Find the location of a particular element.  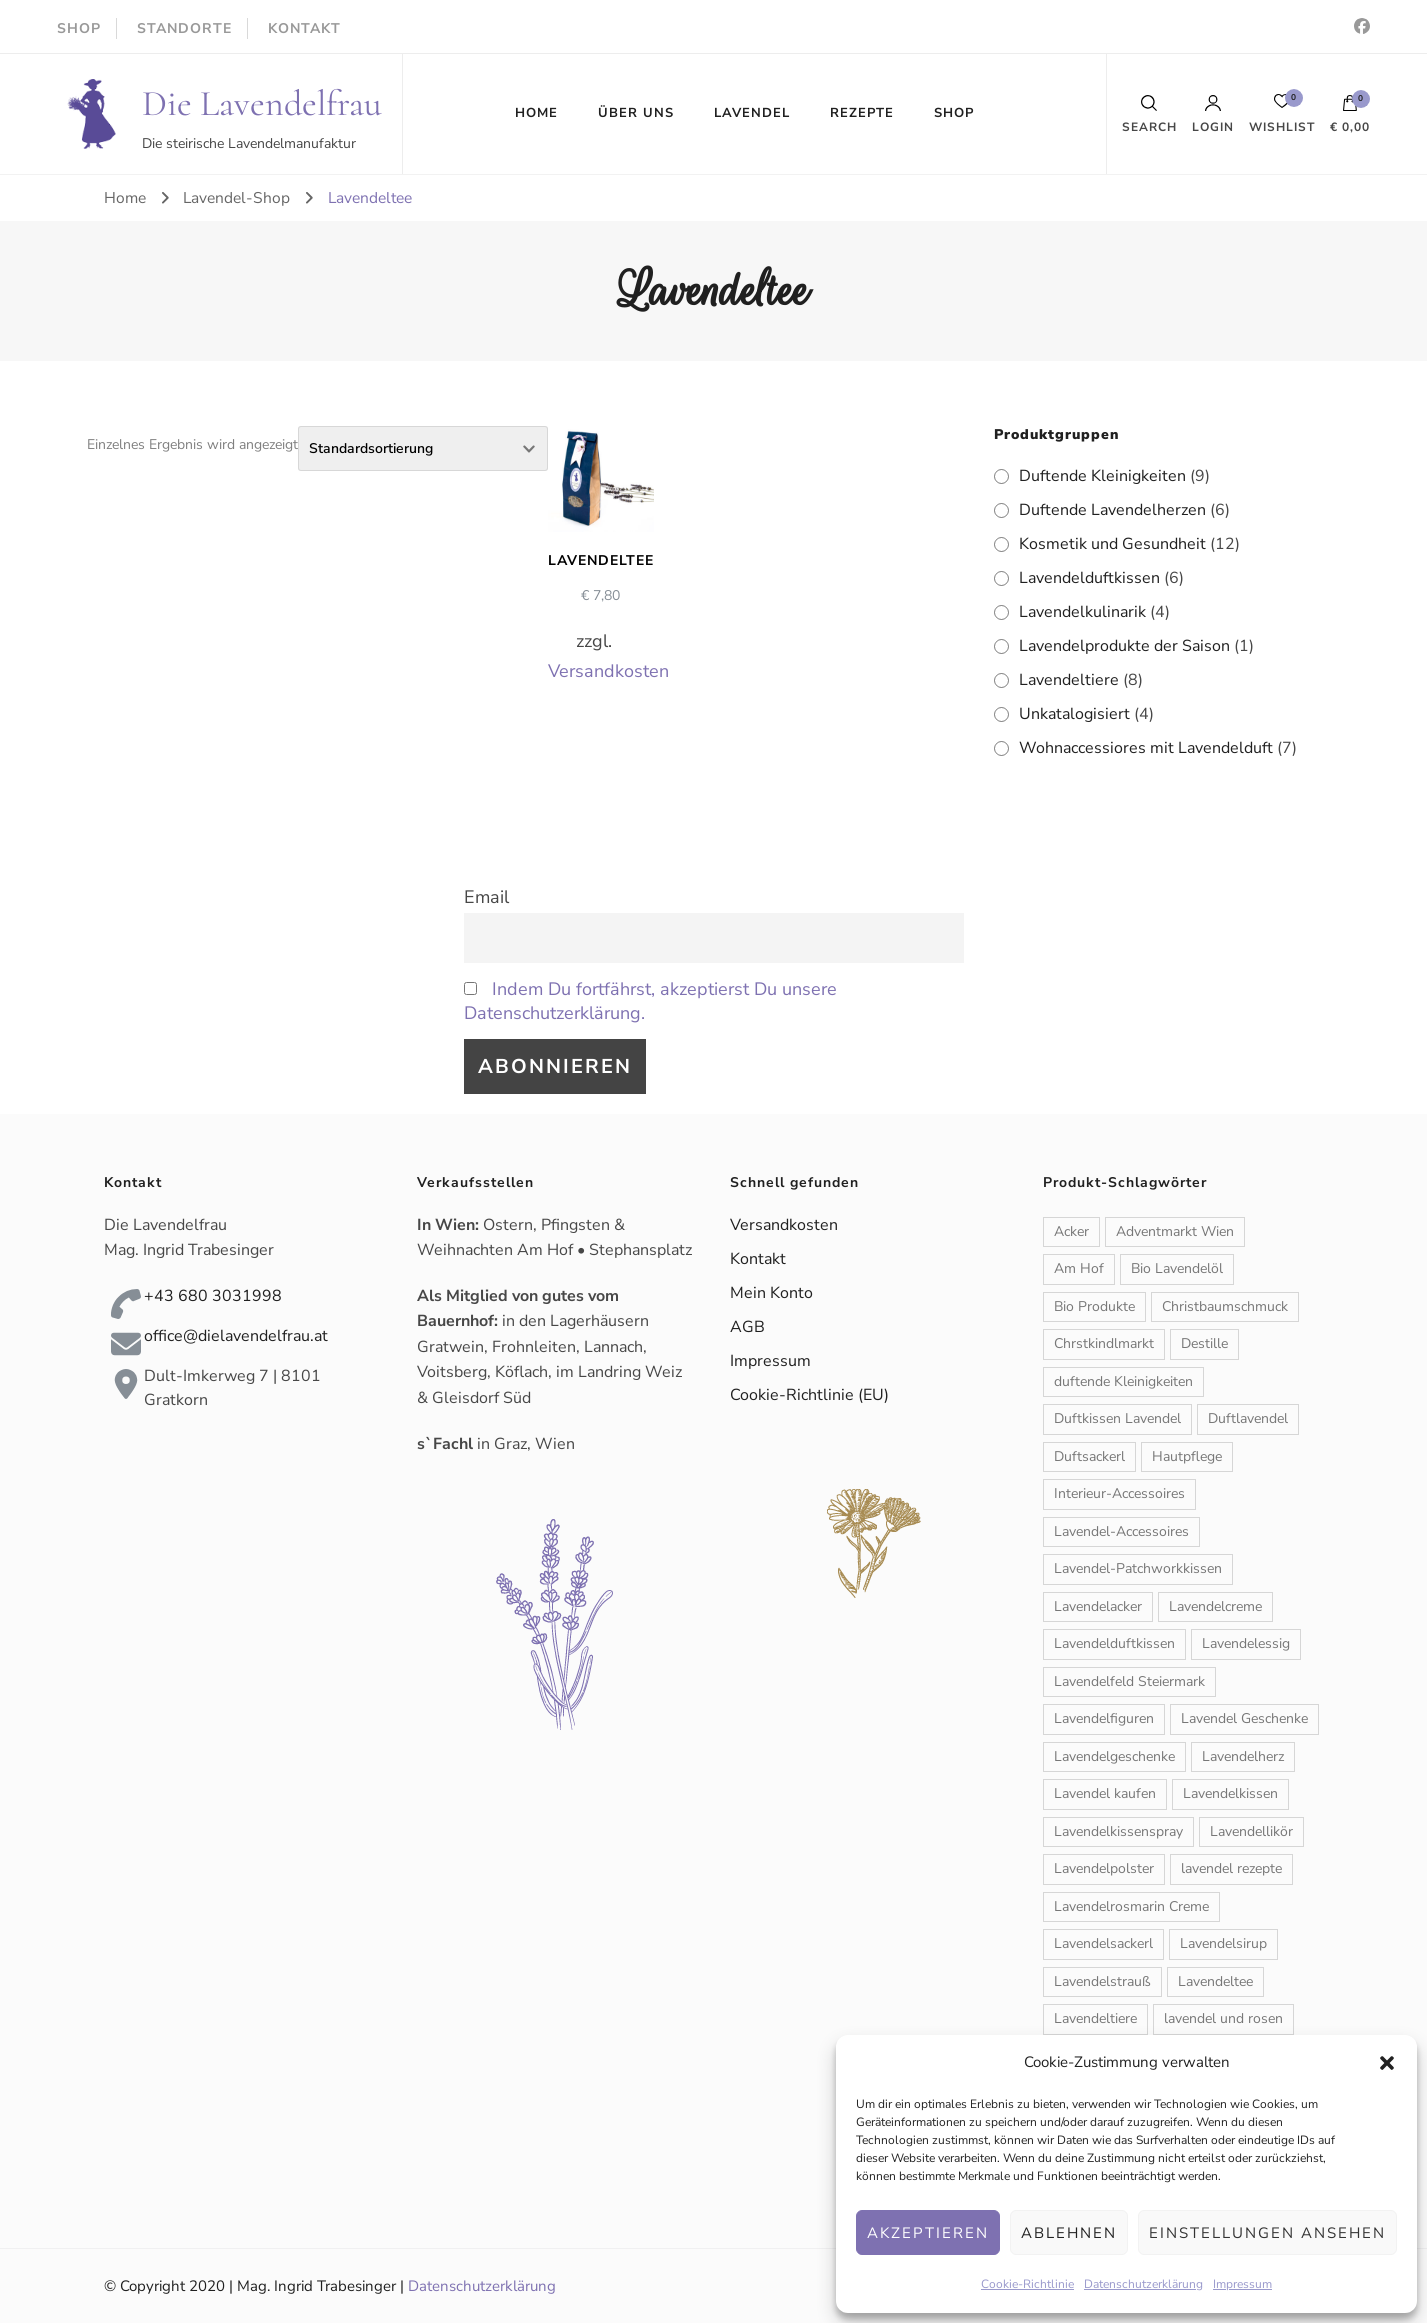

Lavendelfeld Steiermark [Lavendelfeld Steiermark (1 Produkt)] is located at coordinates (1129, 1681).